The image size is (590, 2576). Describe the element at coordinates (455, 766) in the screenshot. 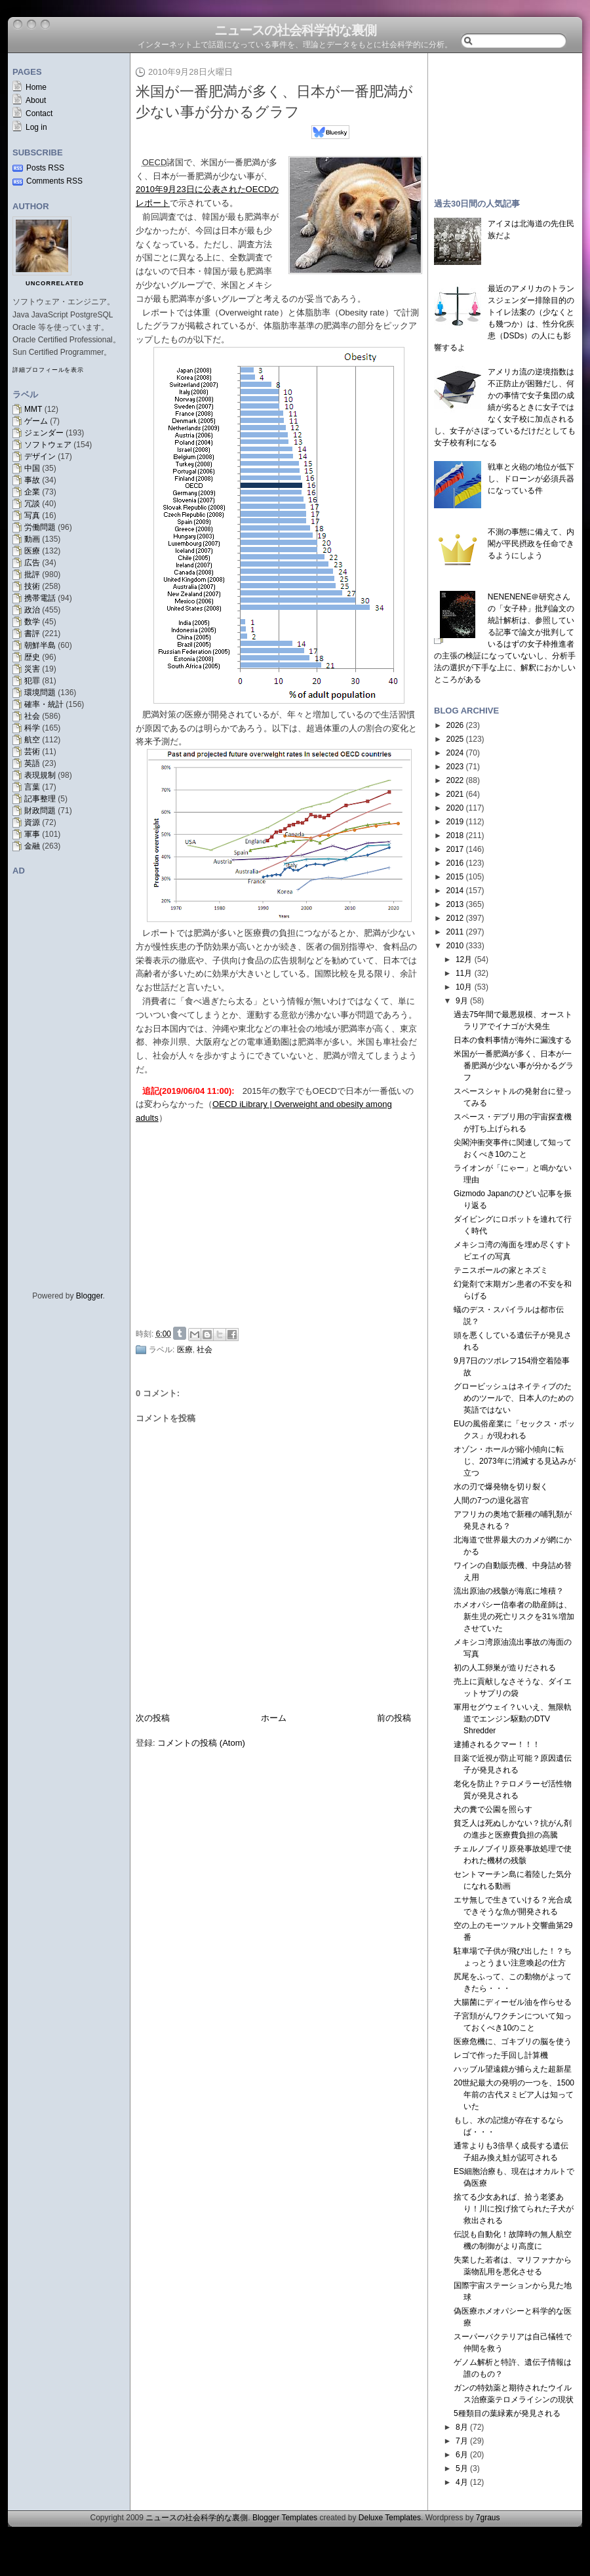

I see `2023` at that location.